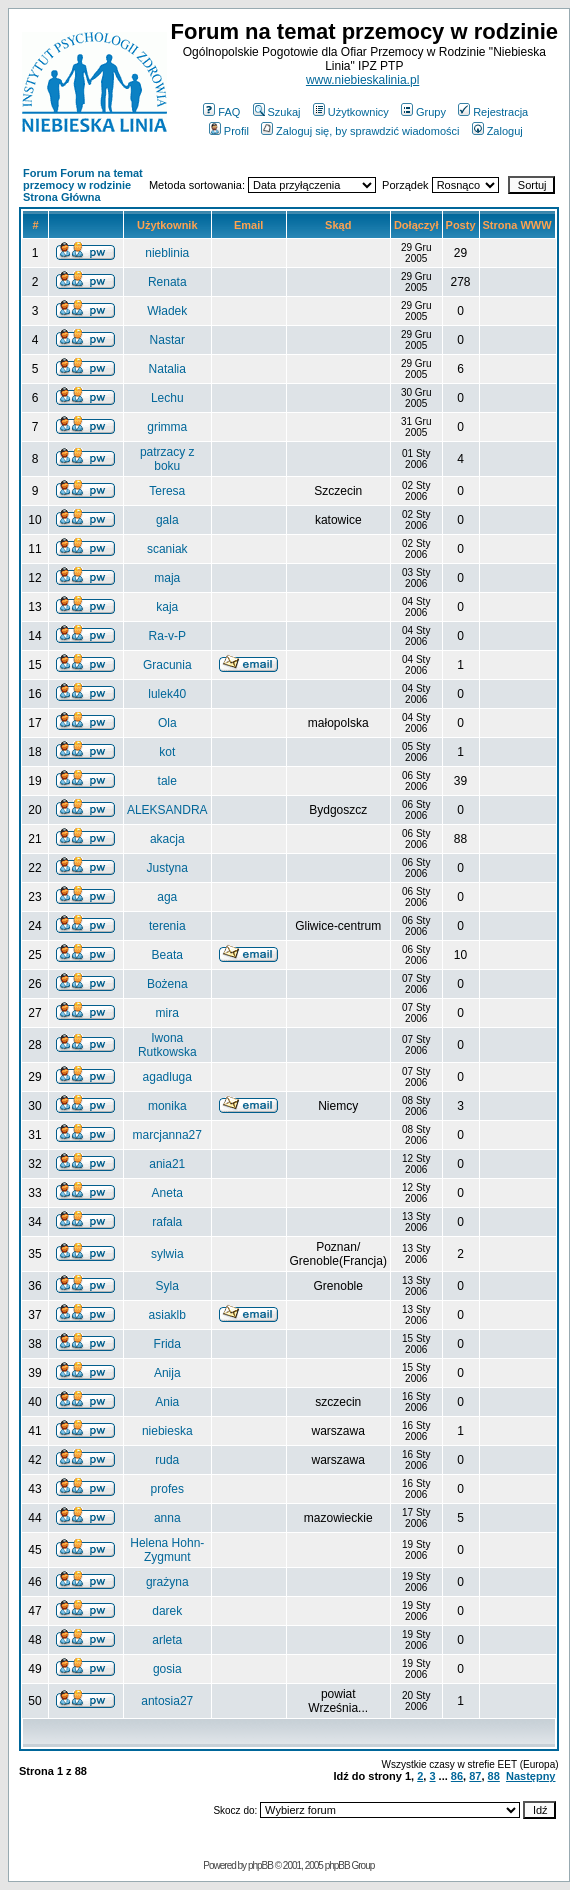  What do you see at coordinates (167, 1582) in the screenshot?
I see `grażyna` at bounding box center [167, 1582].